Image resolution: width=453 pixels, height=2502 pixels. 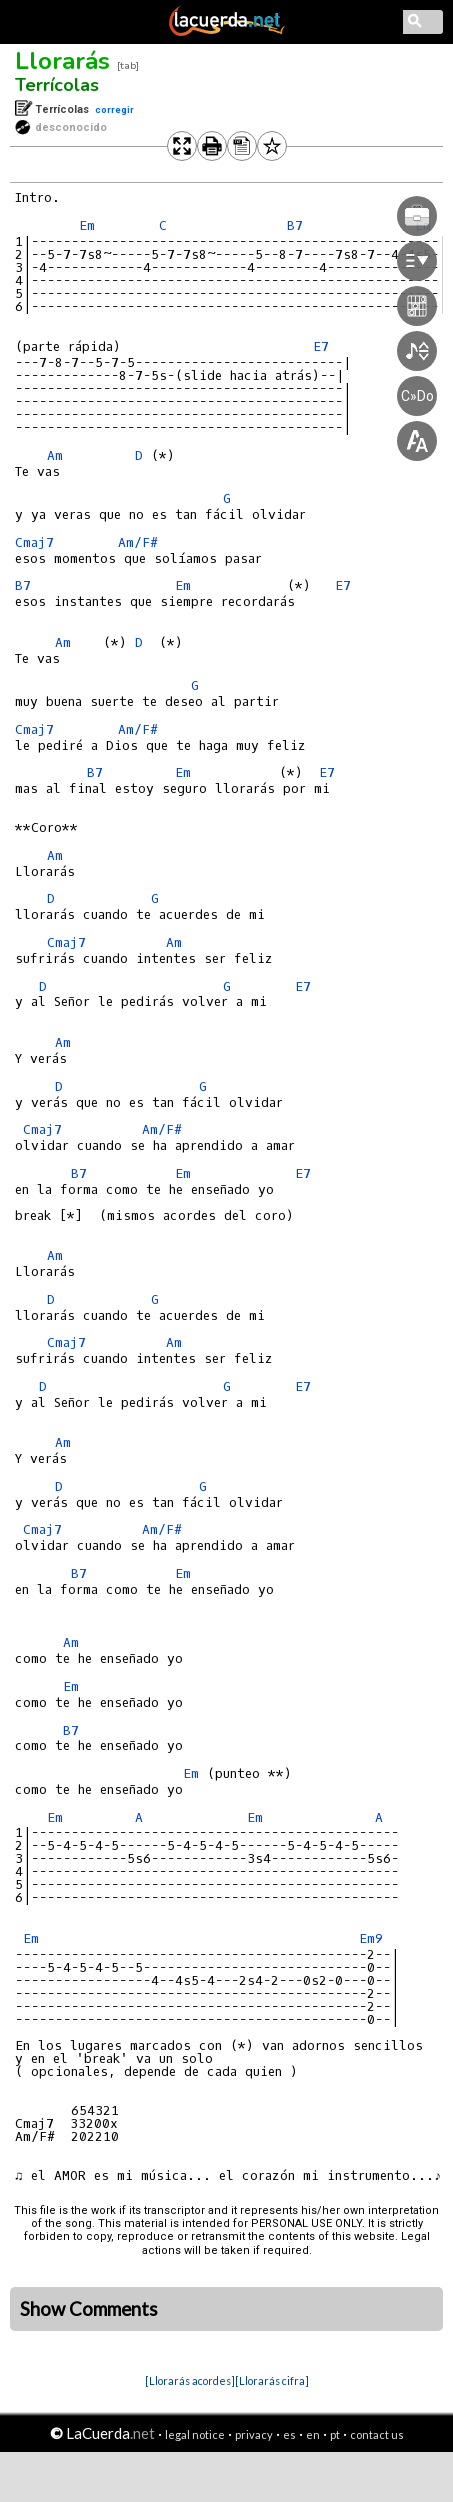 I want to click on E7, so click(x=327, y=772).